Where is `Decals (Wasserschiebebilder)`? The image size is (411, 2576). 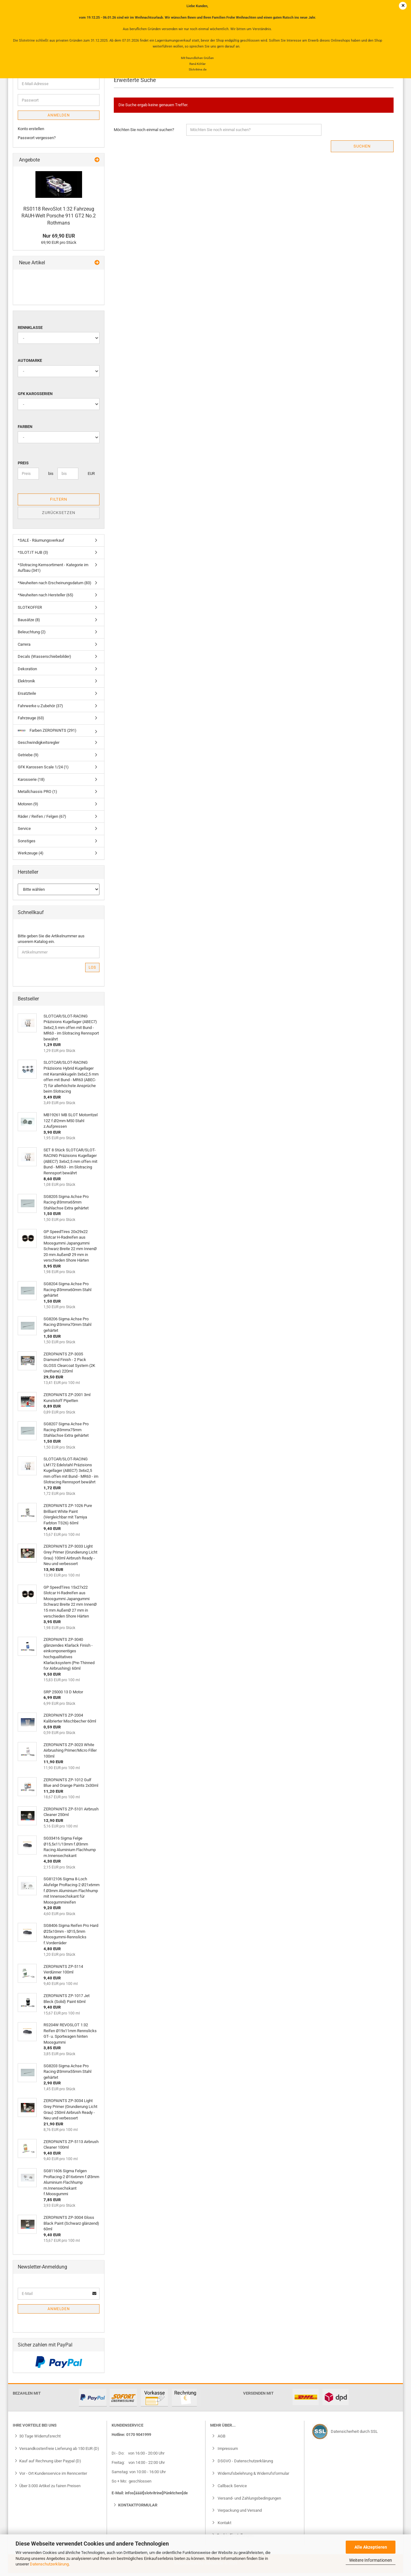
Decals (Wasserschiebebilder) is located at coordinates (44, 660).